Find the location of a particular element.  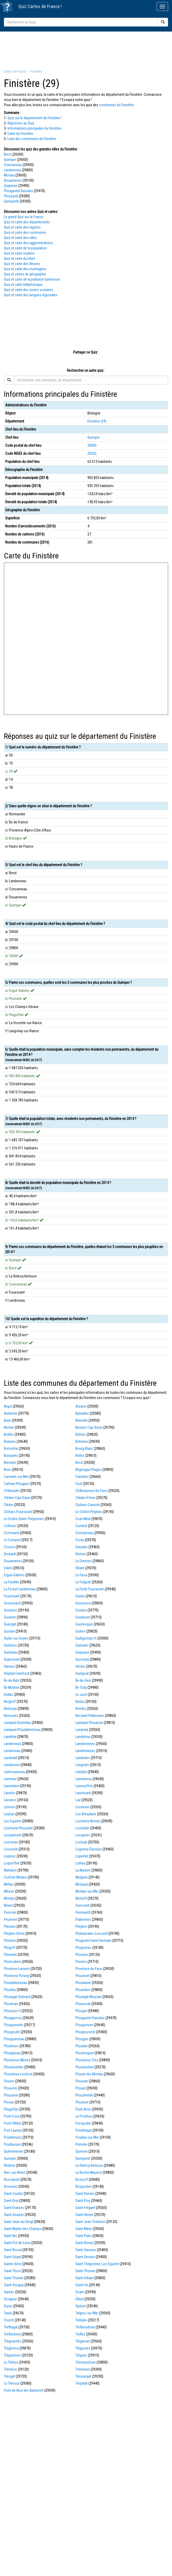

Kernouës is located at coordinates (11, 1716).